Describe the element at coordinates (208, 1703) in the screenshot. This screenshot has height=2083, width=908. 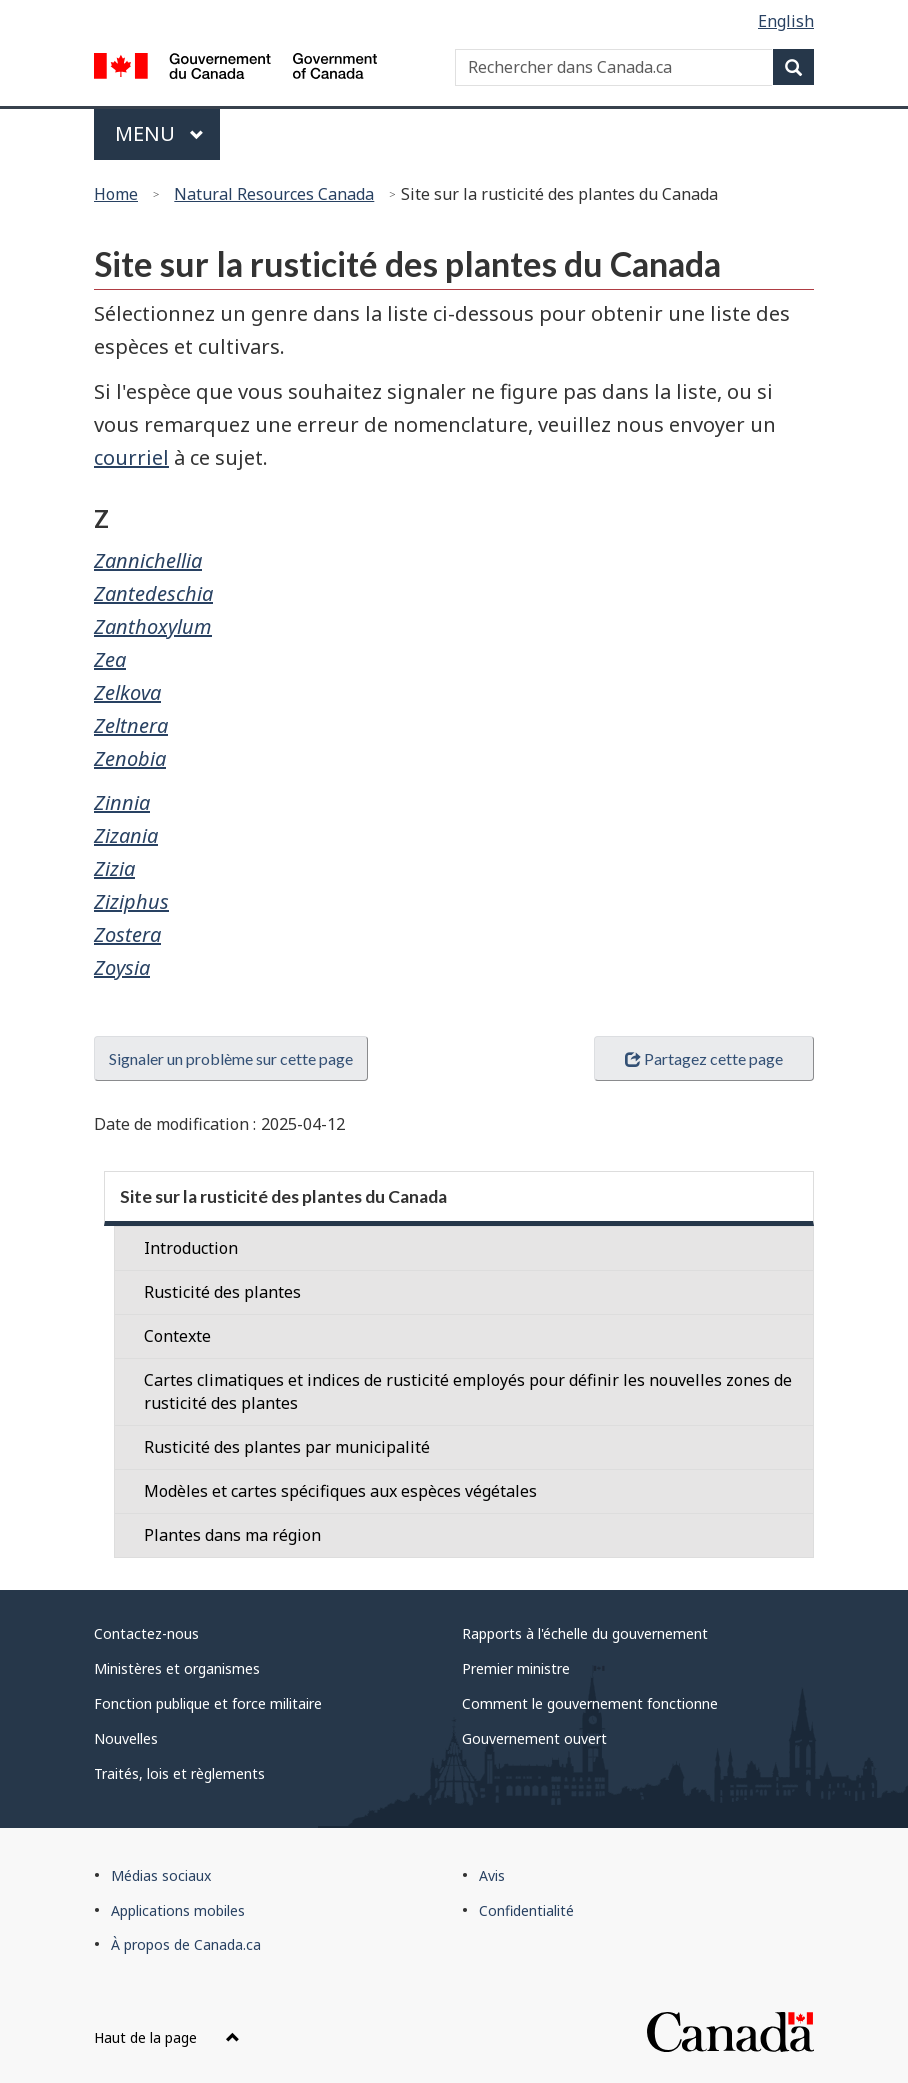
I see `Fonction publique et force militaire` at that location.